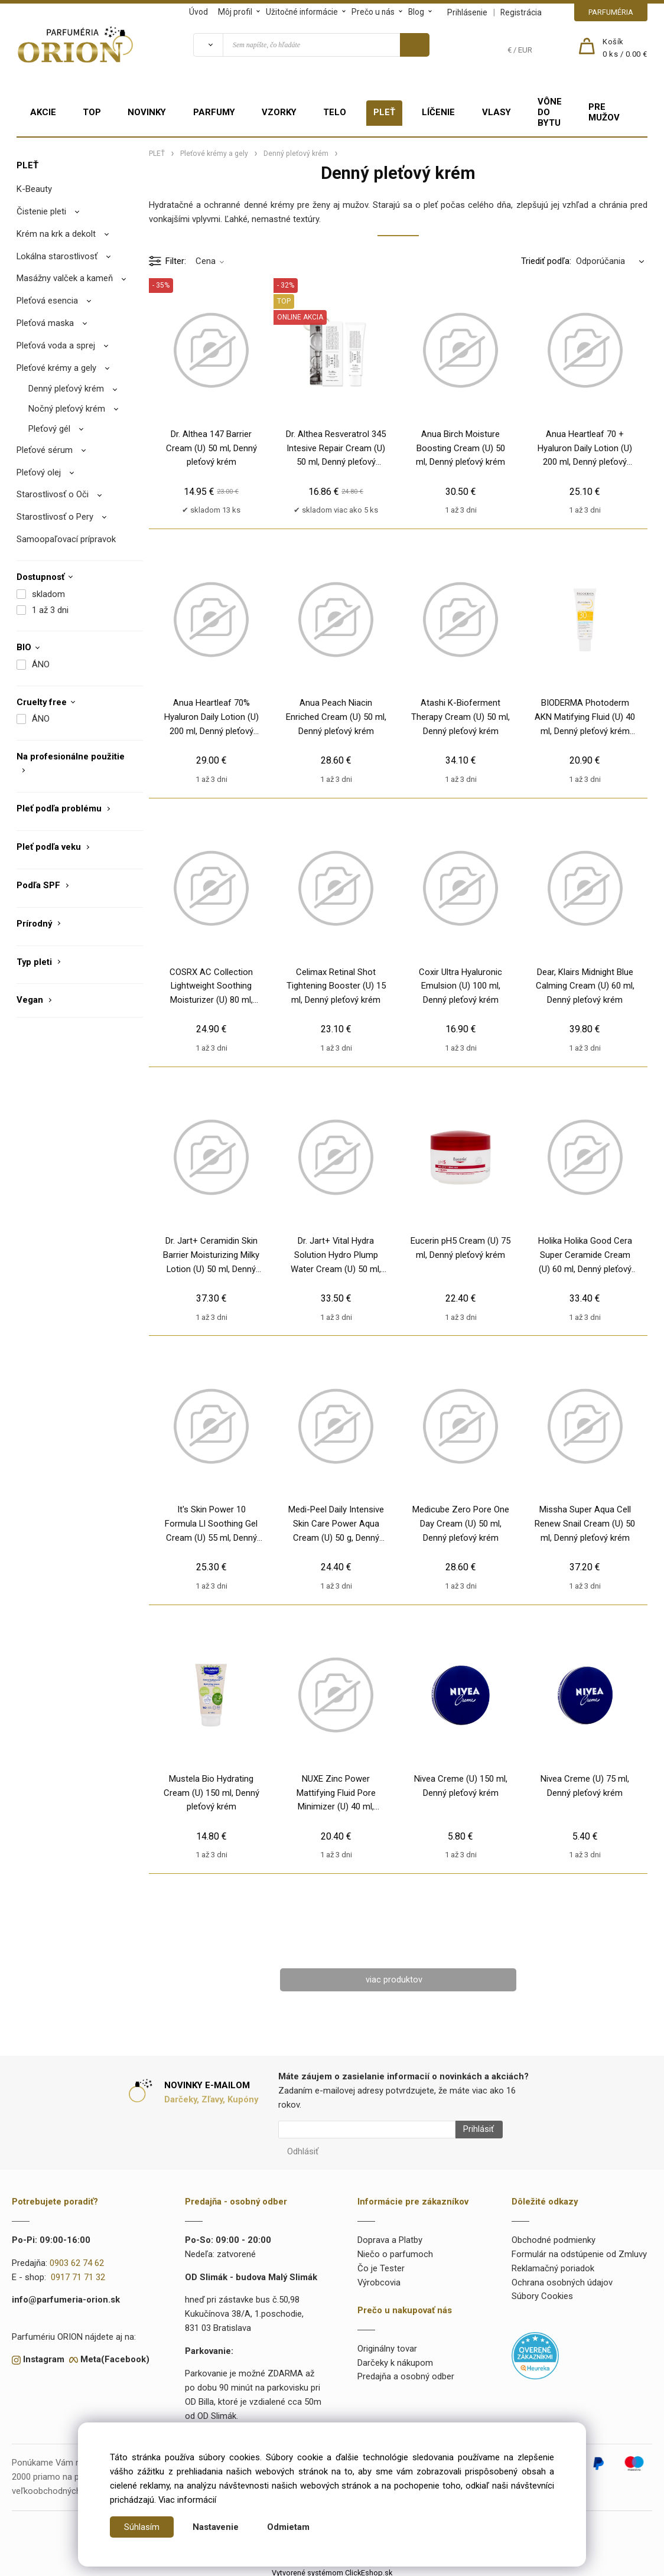  What do you see at coordinates (43, 2355) in the screenshot?
I see `Instagram` at bounding box center [43, 2355].